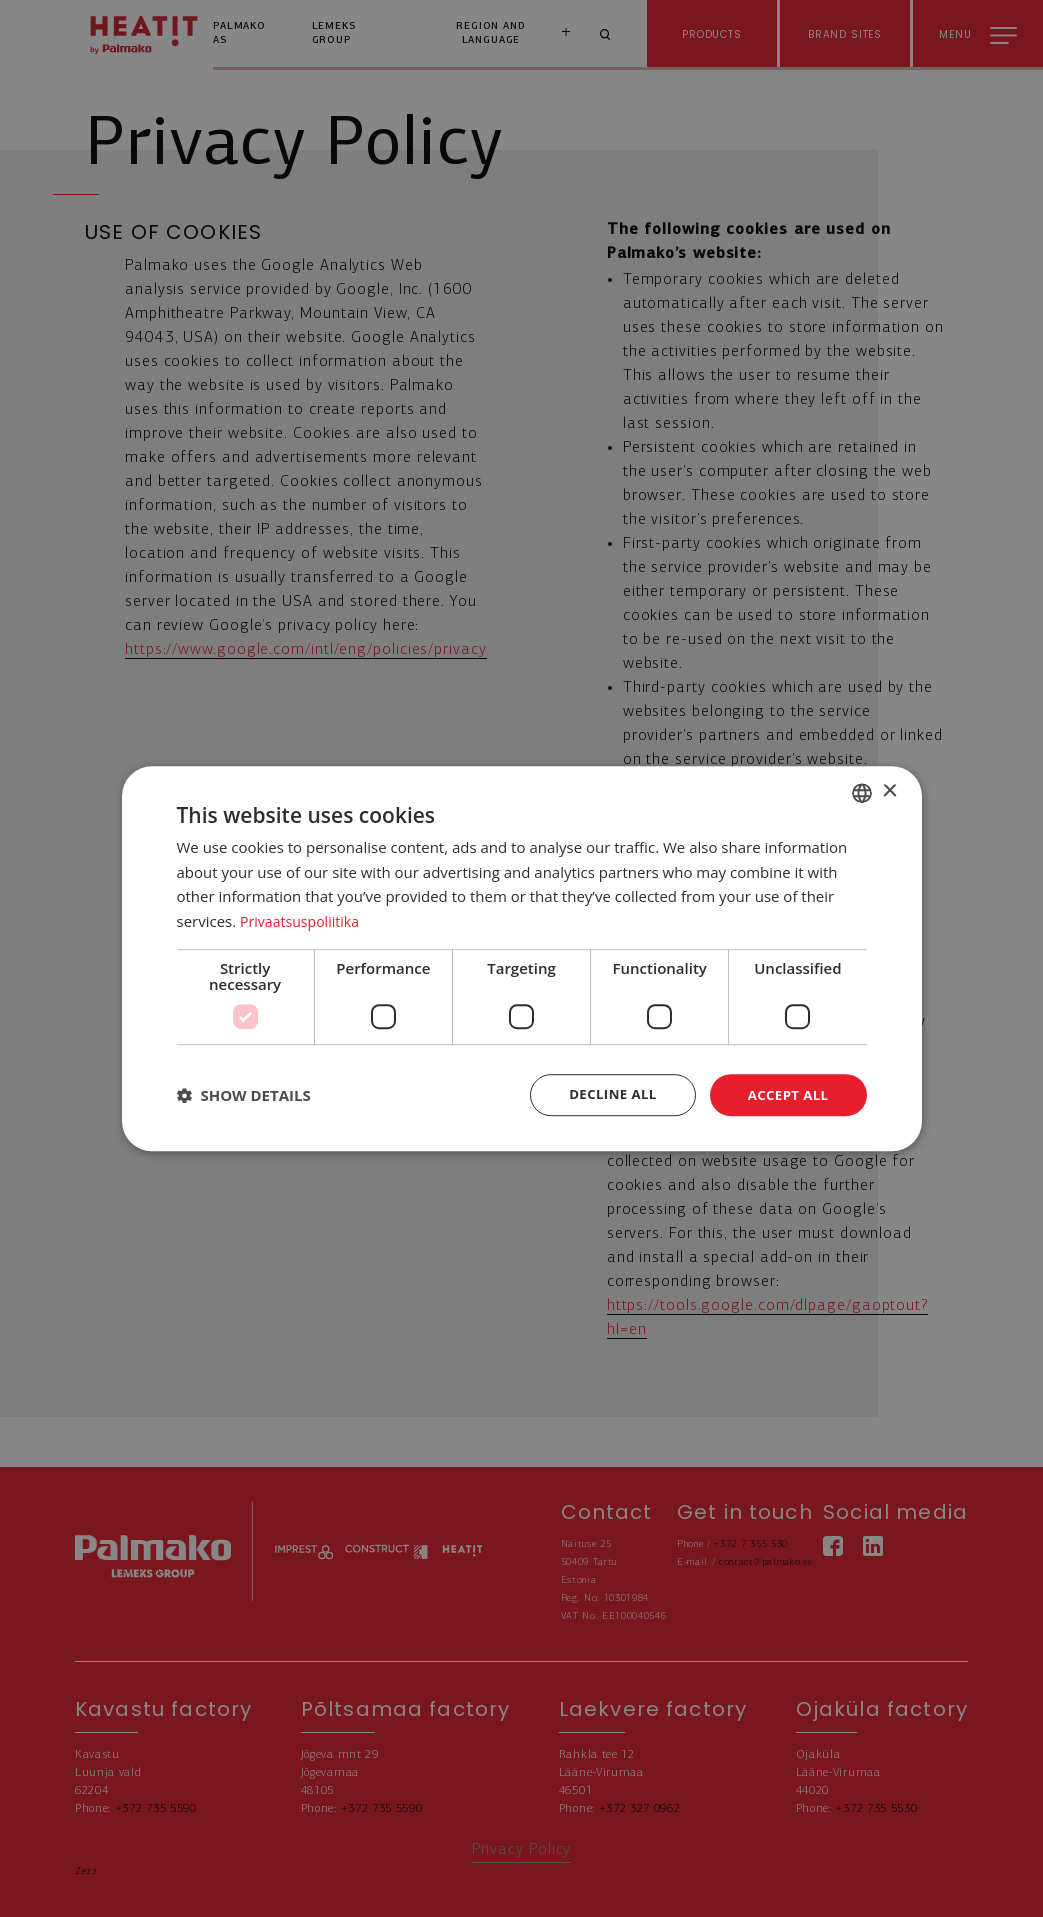 The image size is (1043, 1917). What do you see at coordinates (522, 958) in the screenshot?
I see `[dialog]` at bounding box center [522, 958].